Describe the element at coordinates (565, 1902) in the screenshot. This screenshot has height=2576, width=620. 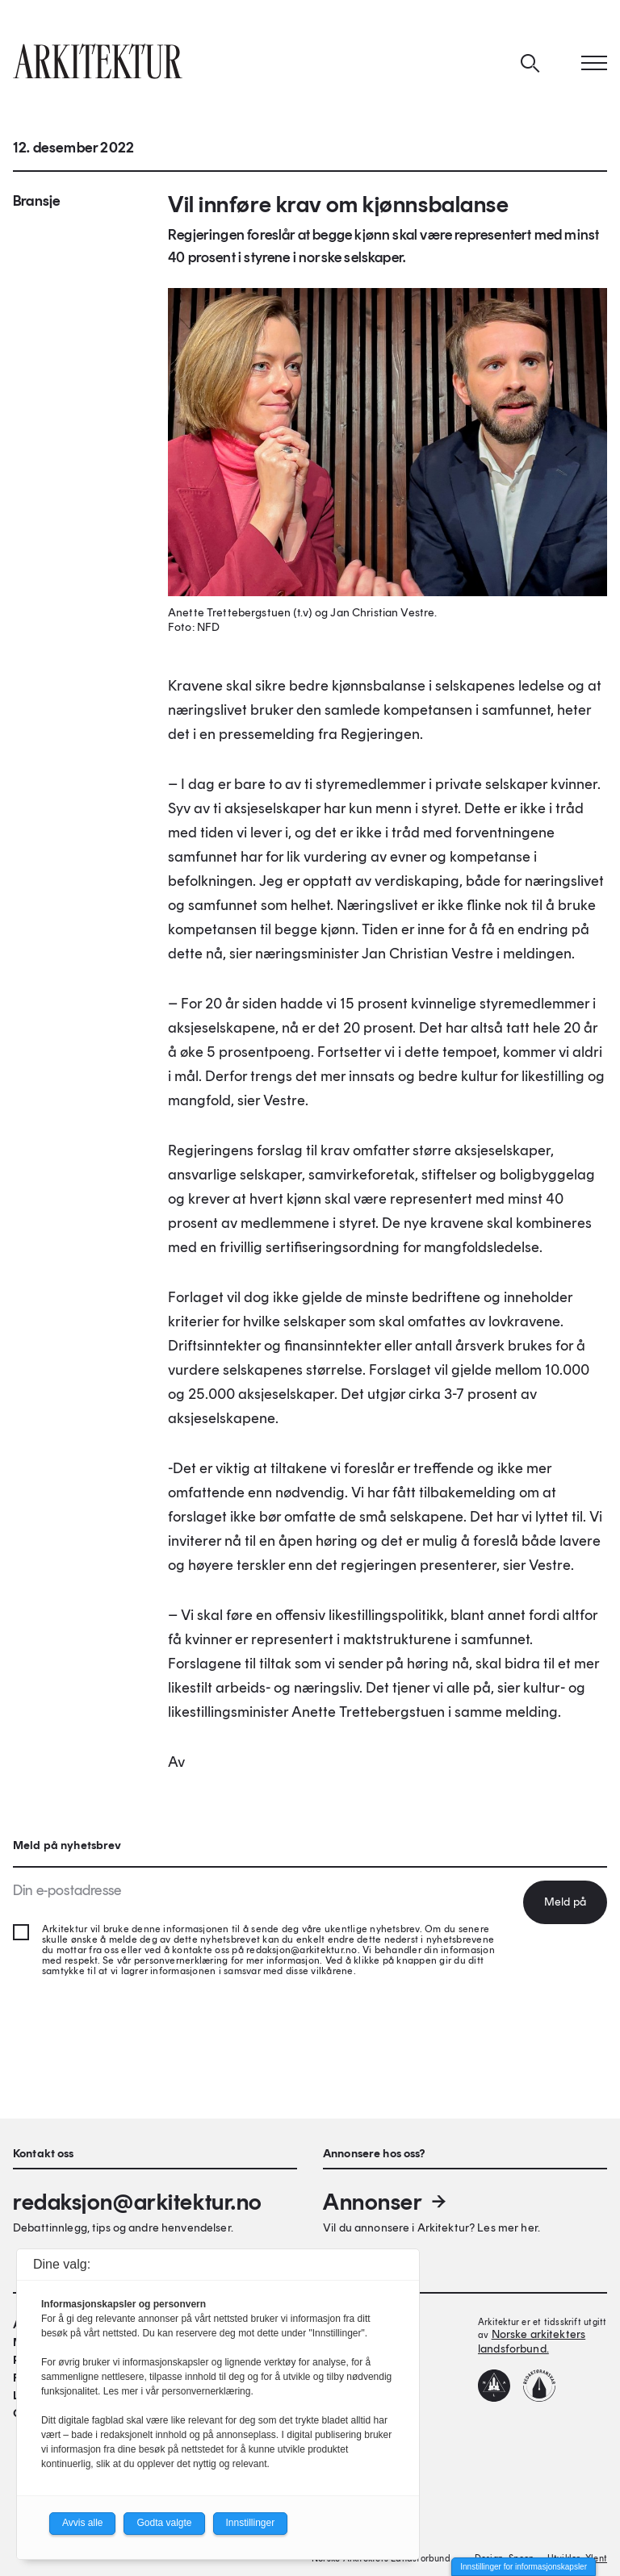
I see `Meld på` at that location.